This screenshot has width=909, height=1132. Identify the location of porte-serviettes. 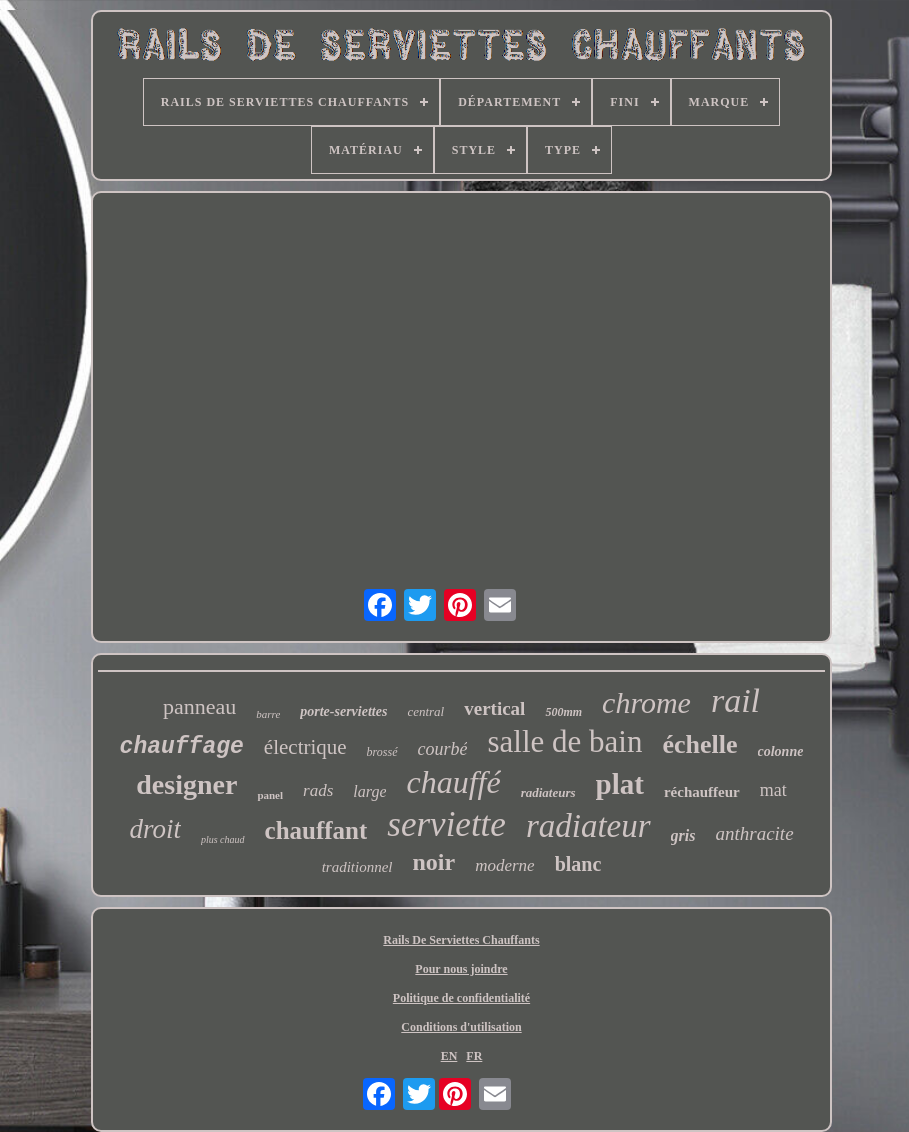
(343, 711).